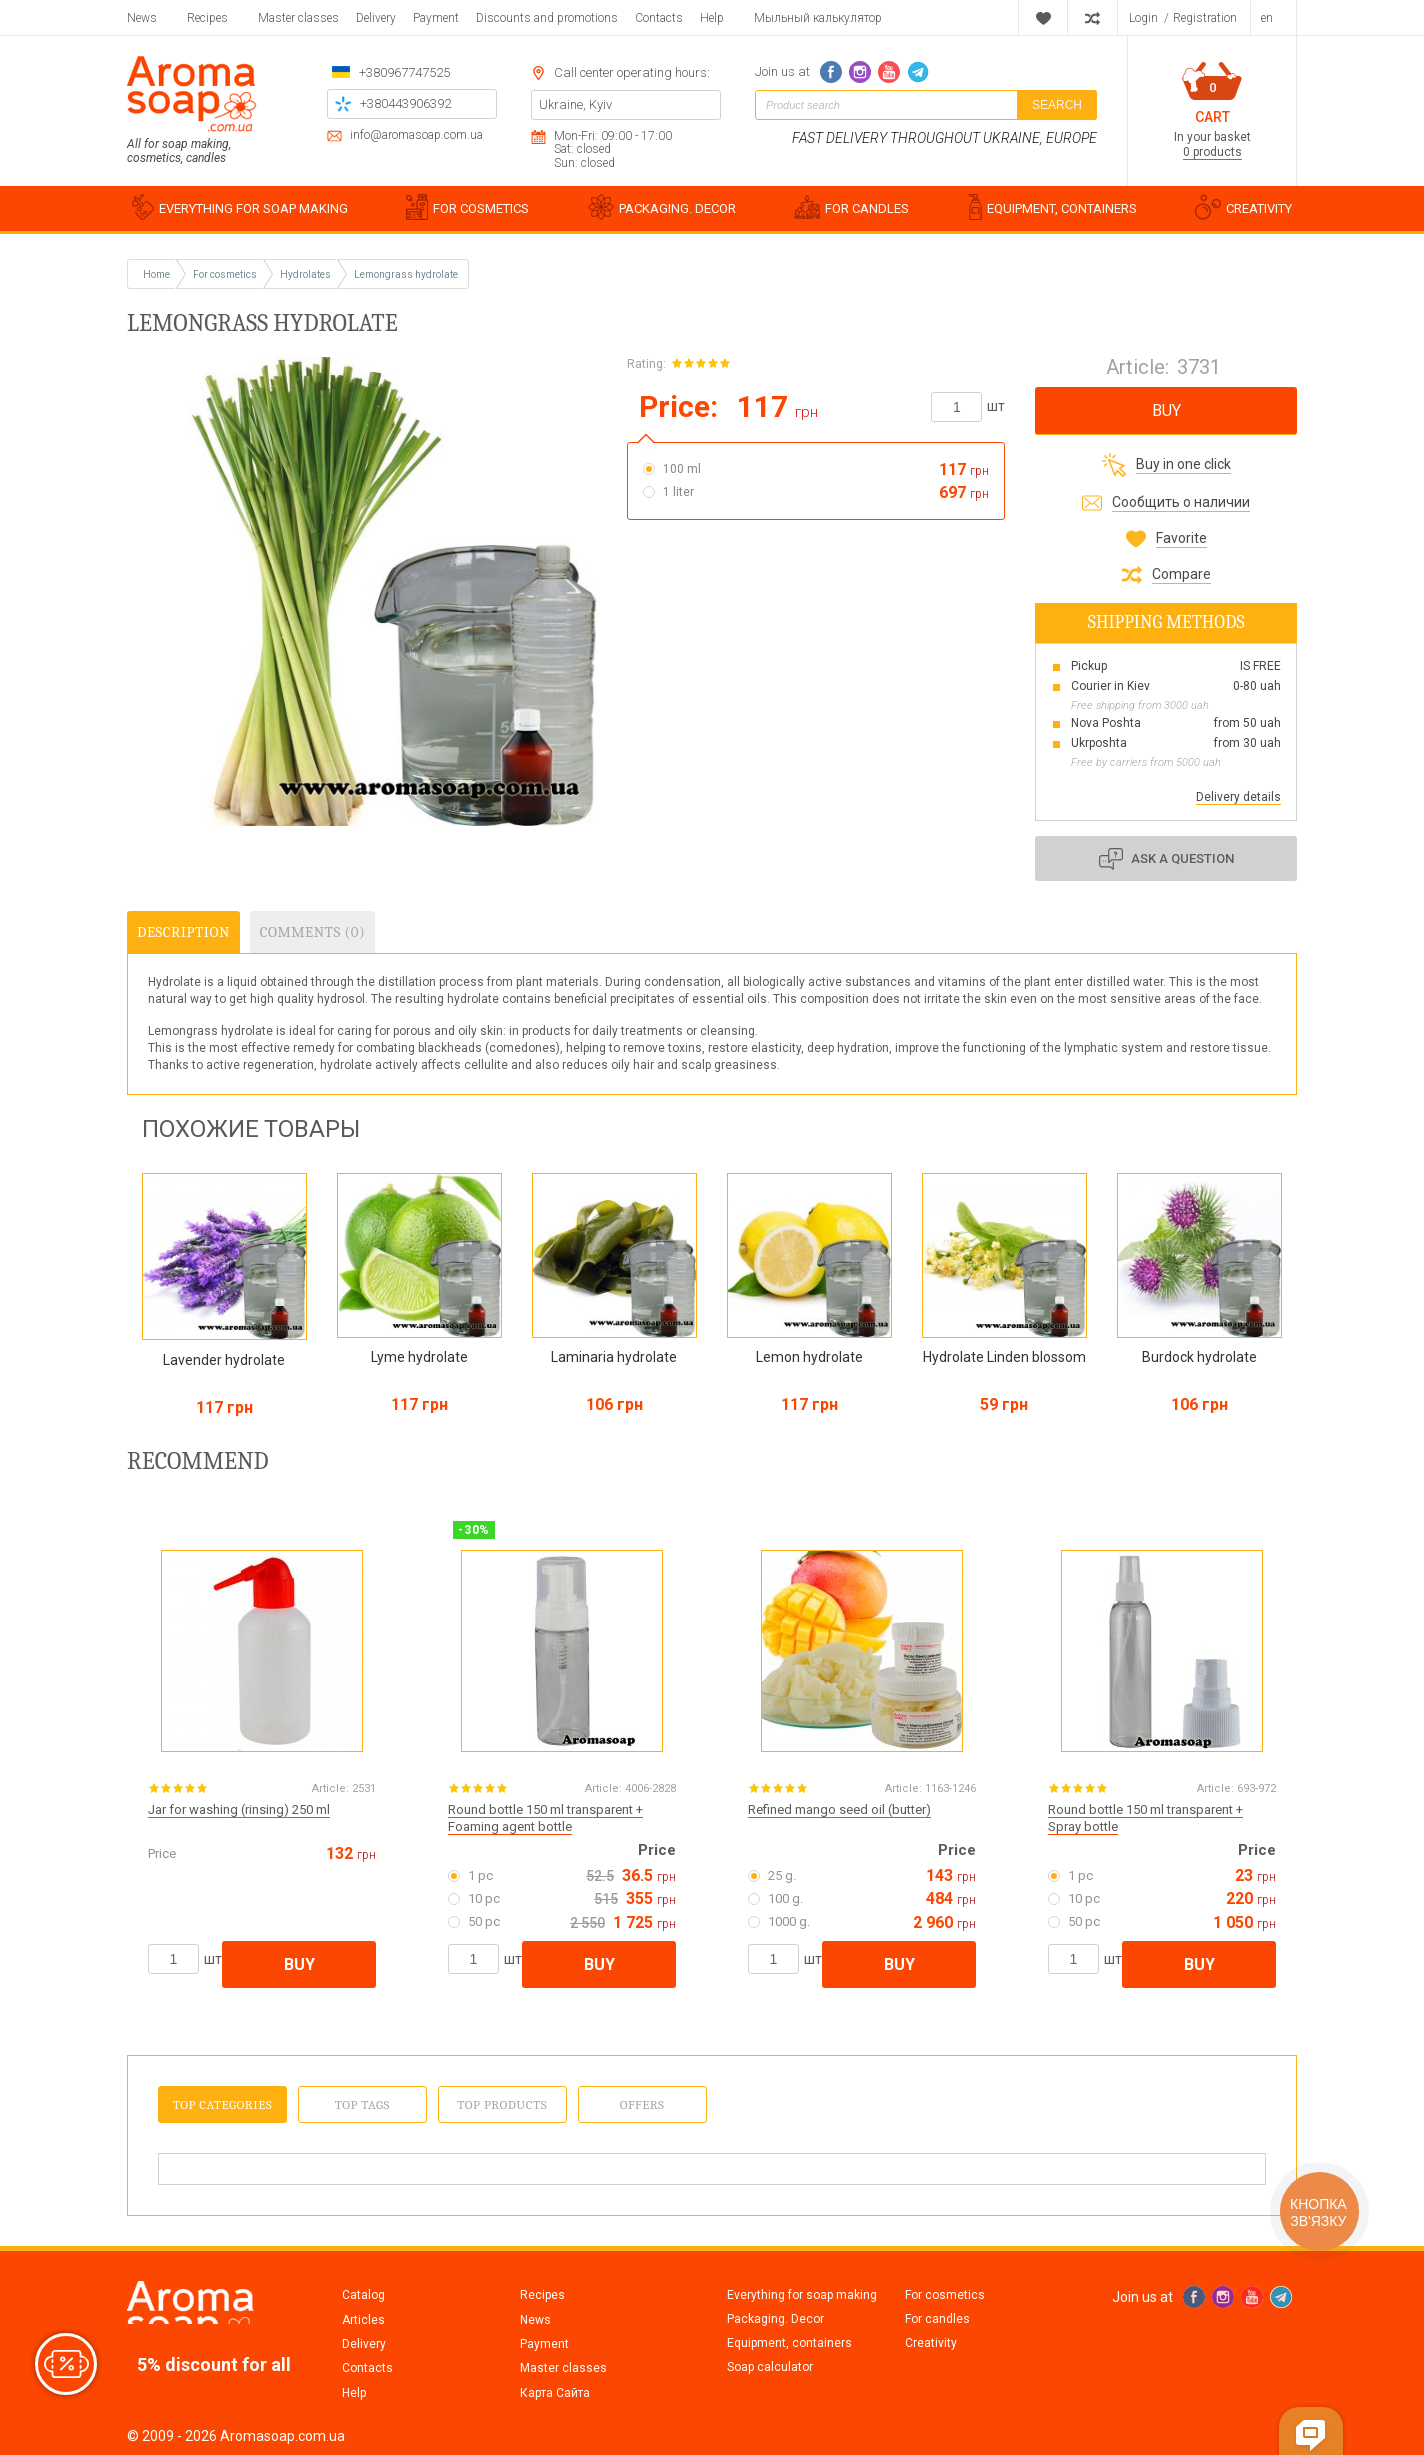 The height and width of the screenshot is (2455, 1424). I want to click on For candles, so click(937, 2319).